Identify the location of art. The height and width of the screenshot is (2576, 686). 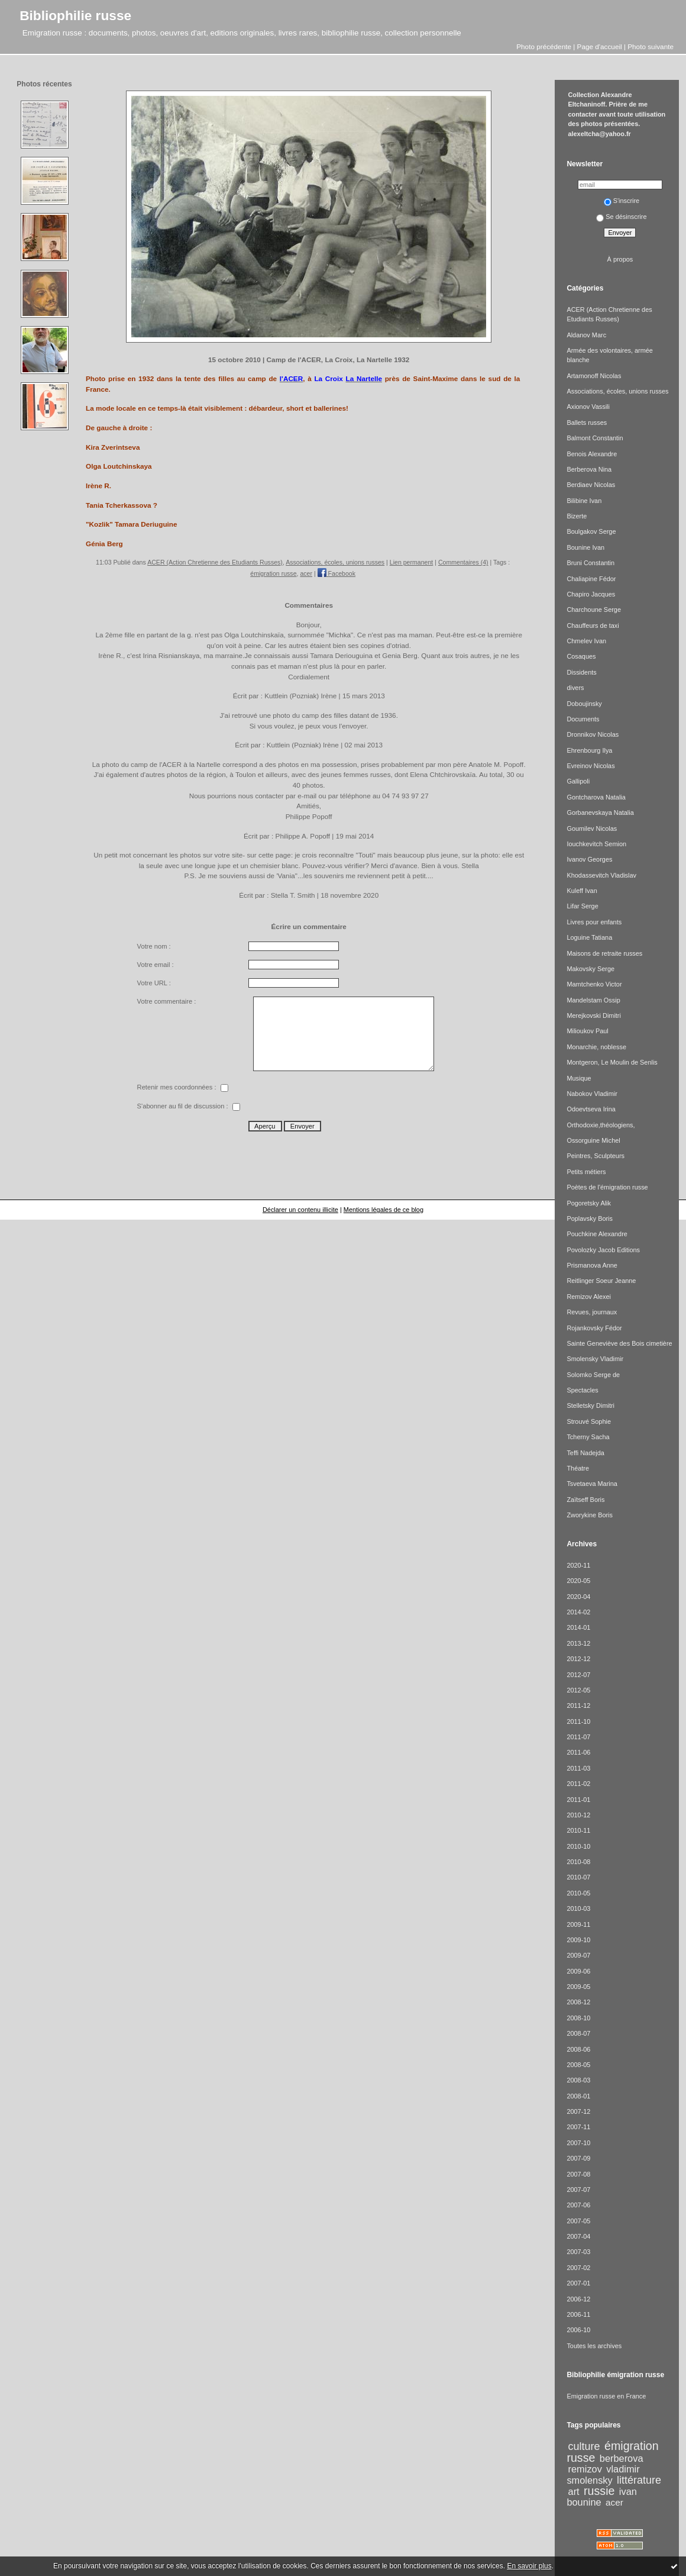
(574, 2491).